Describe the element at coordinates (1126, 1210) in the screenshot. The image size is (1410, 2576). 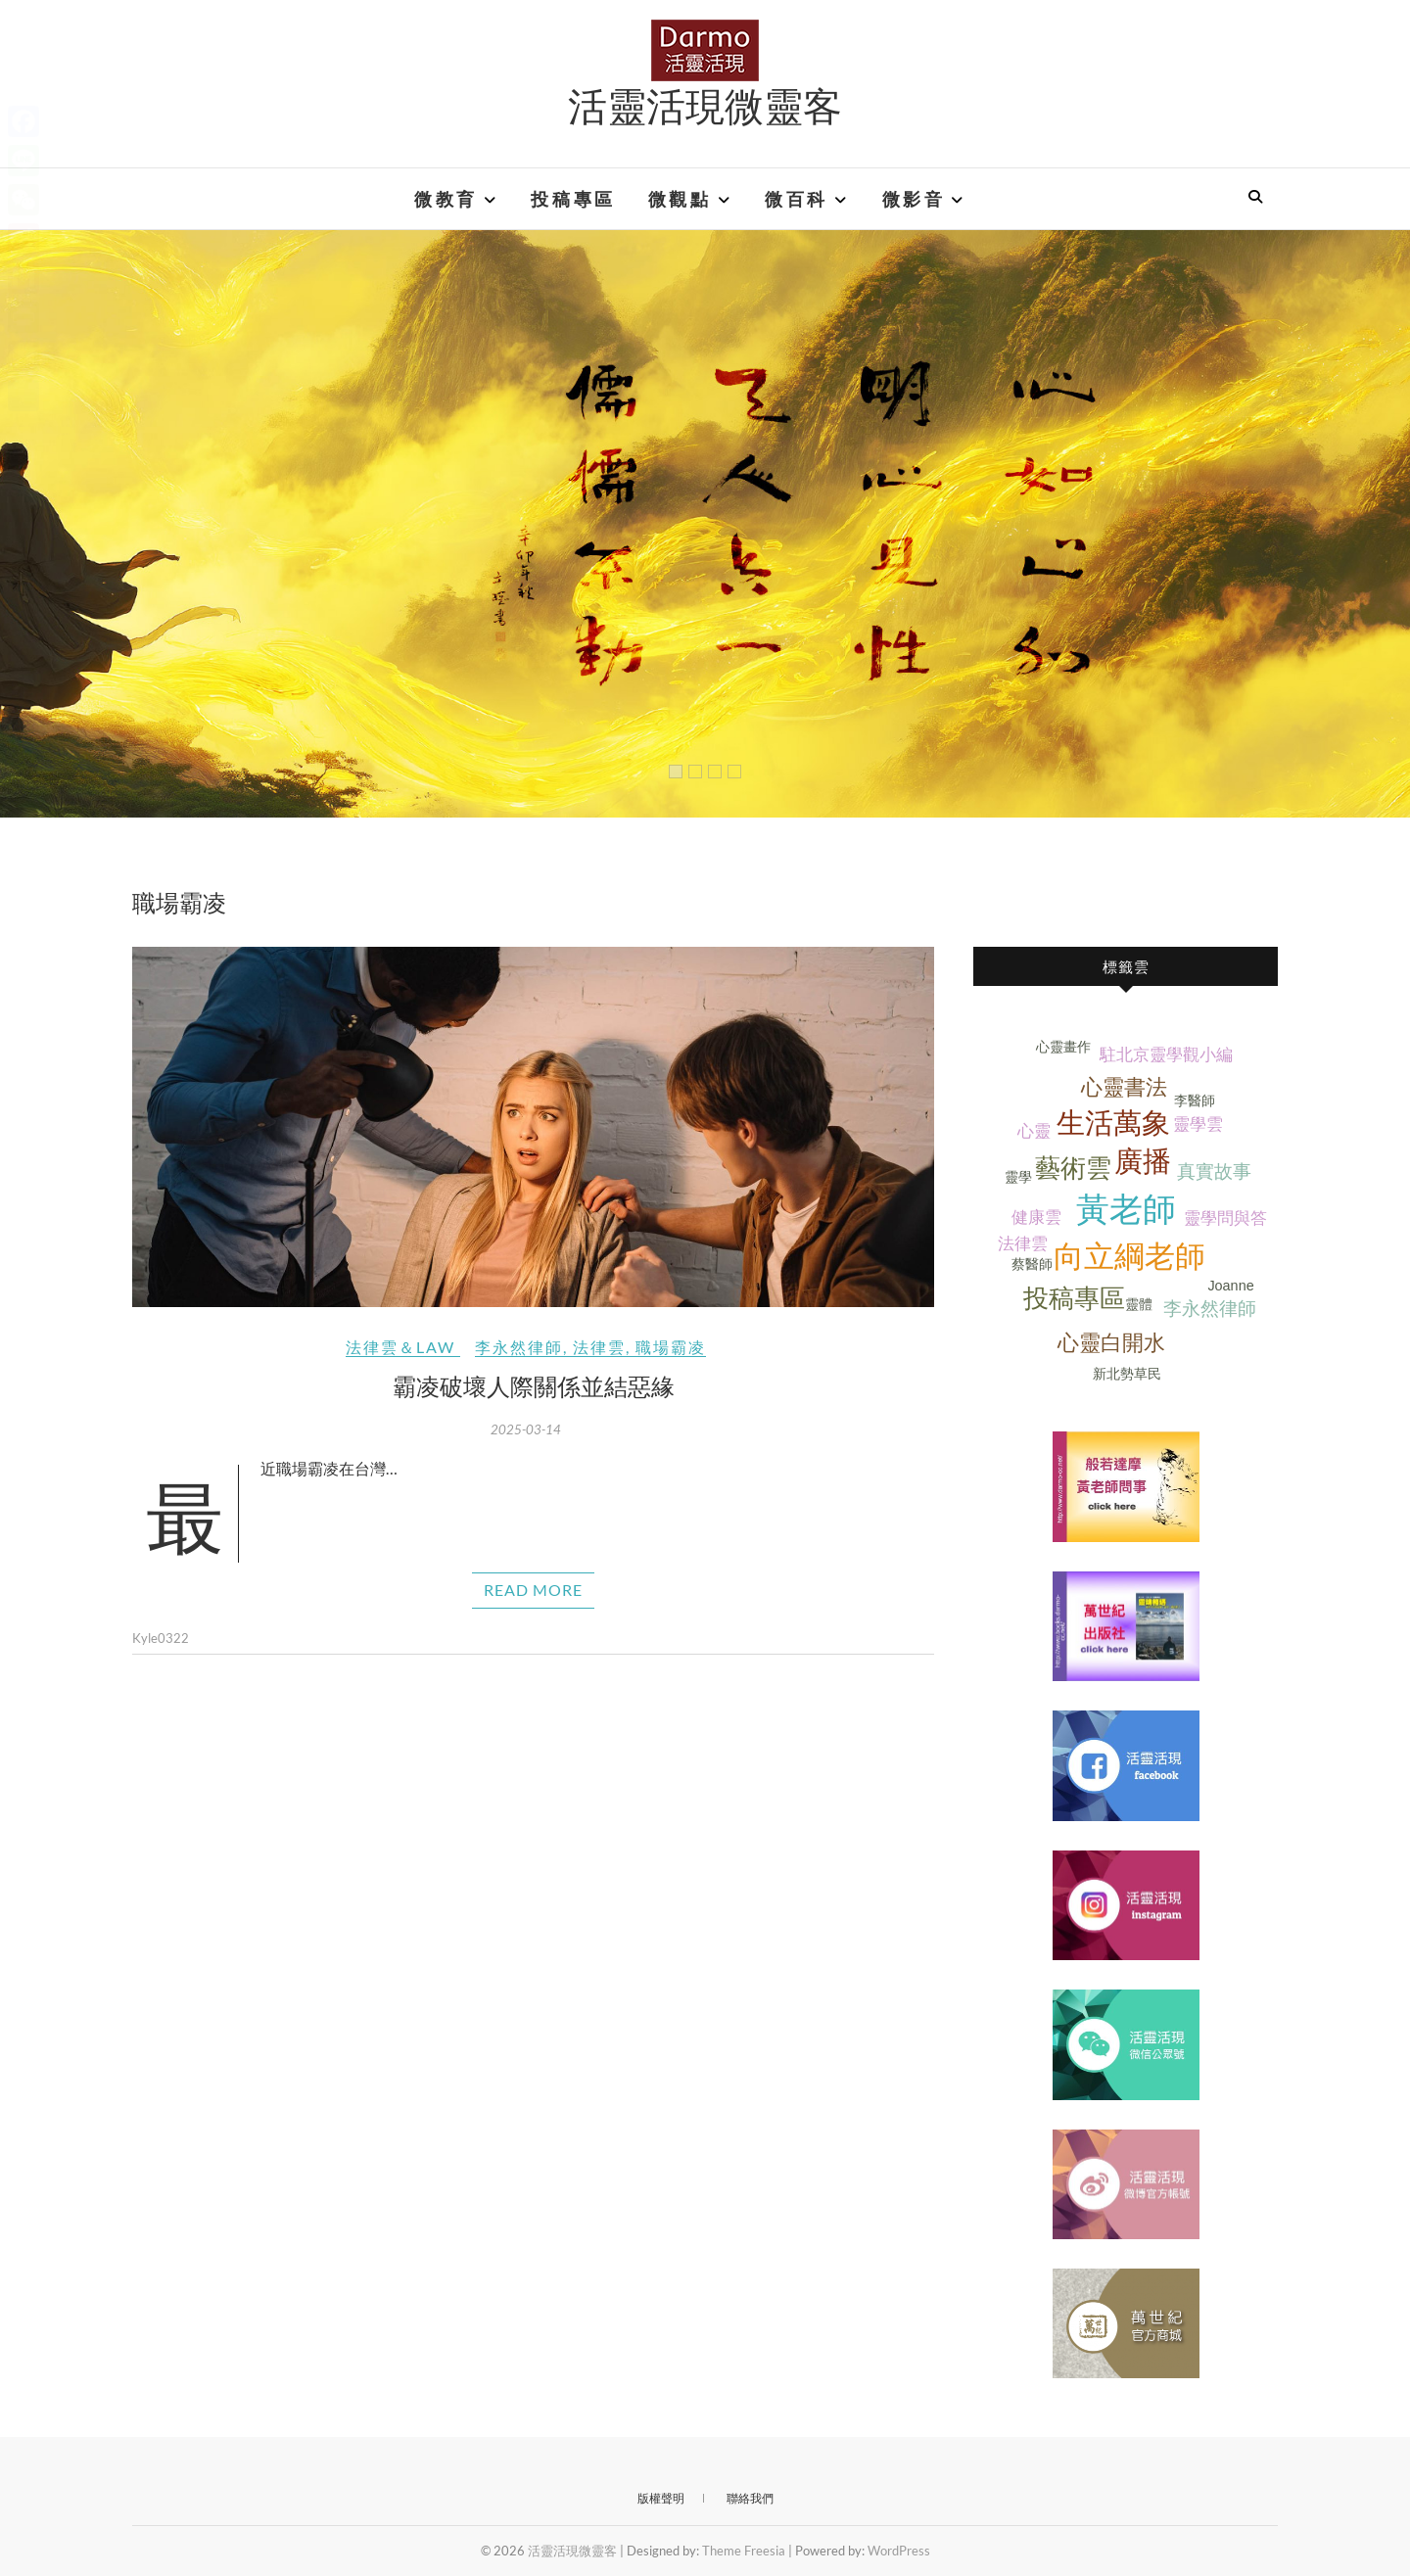
I see `黃老師` at that location.